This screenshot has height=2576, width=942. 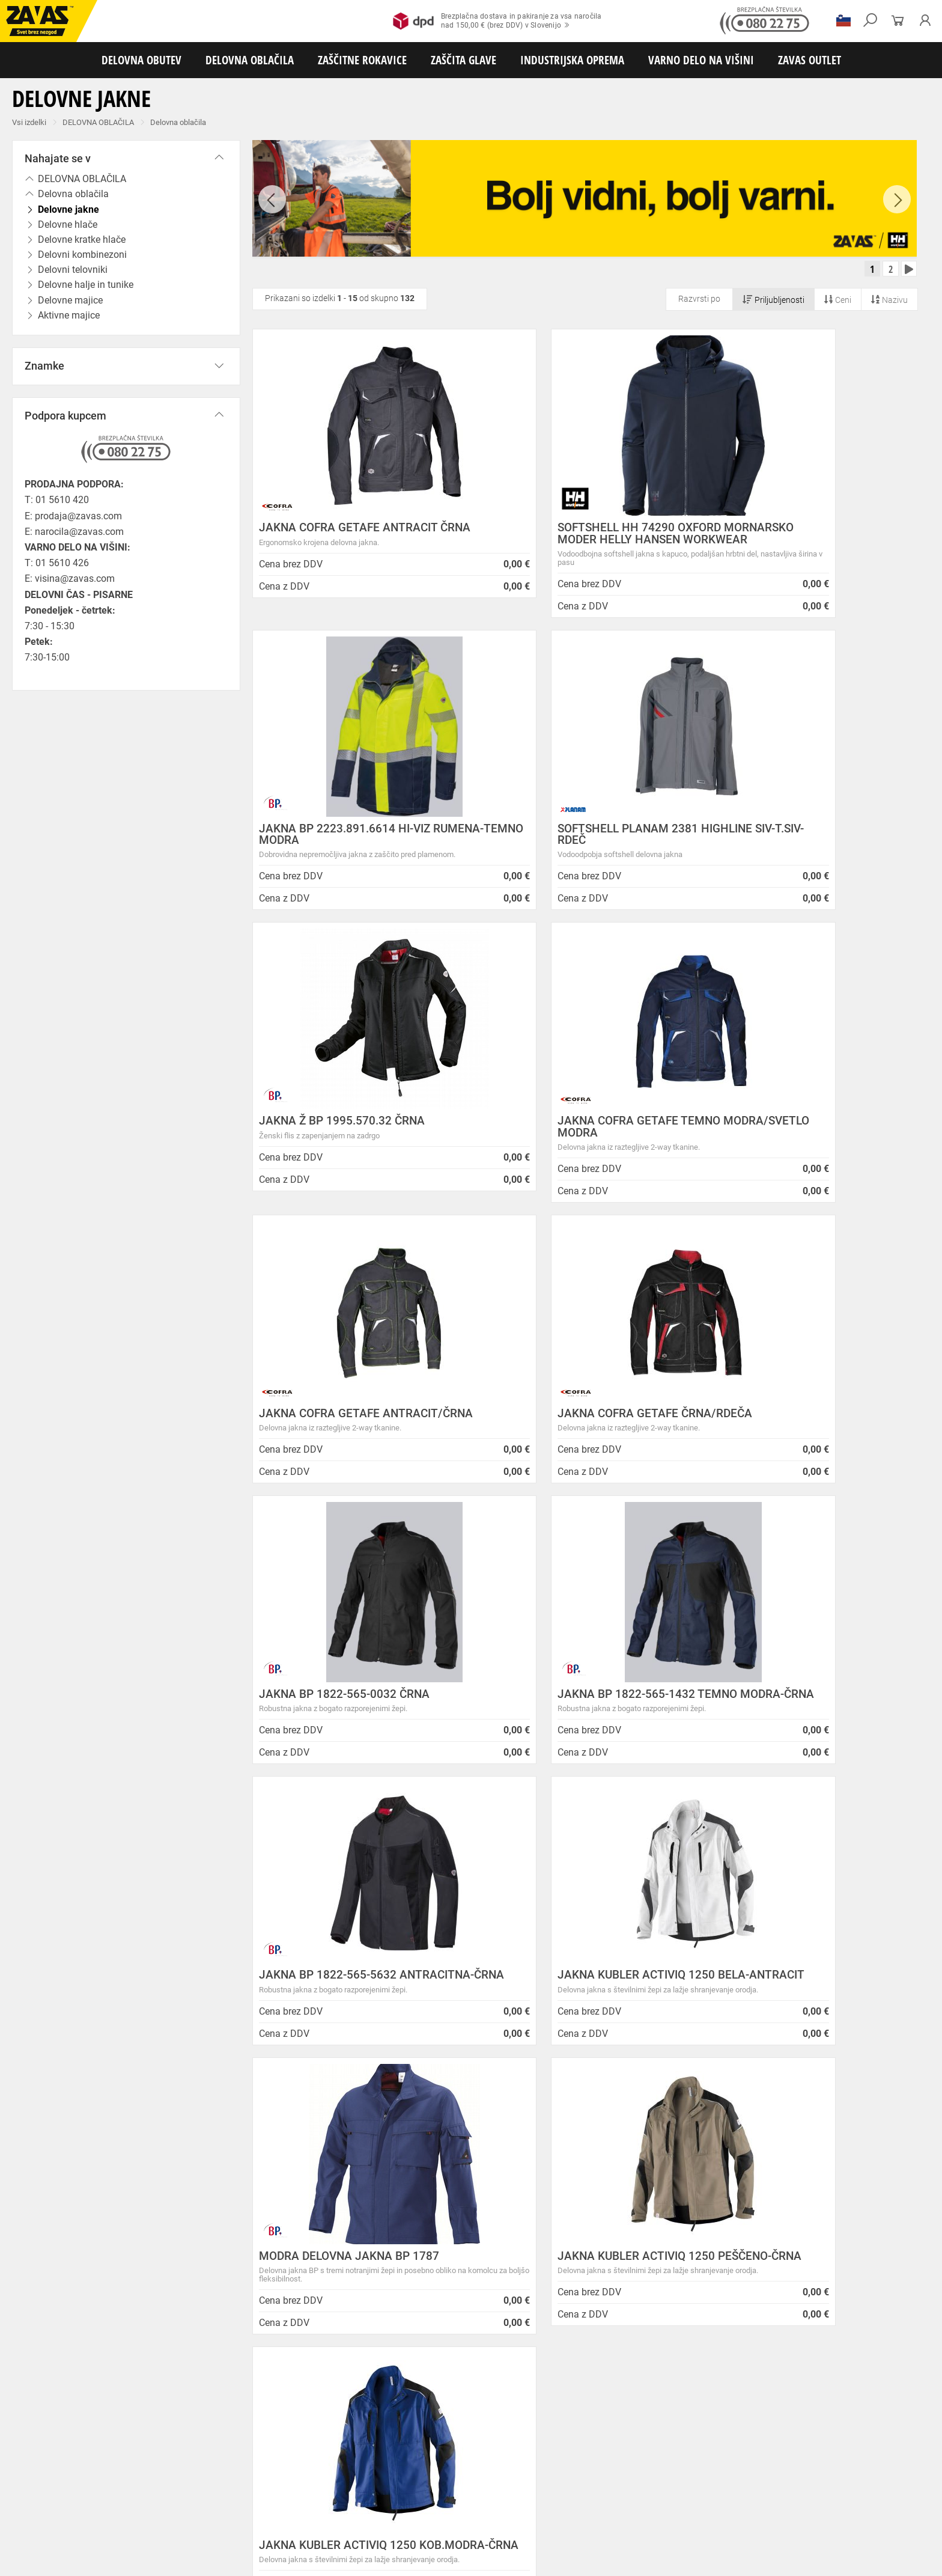 I want to click on SOFTSHELL HH 74290 OXFORD MORNARSKO MODER HELLY HANSEN WORKWEAR, so click(x=582, y=543).